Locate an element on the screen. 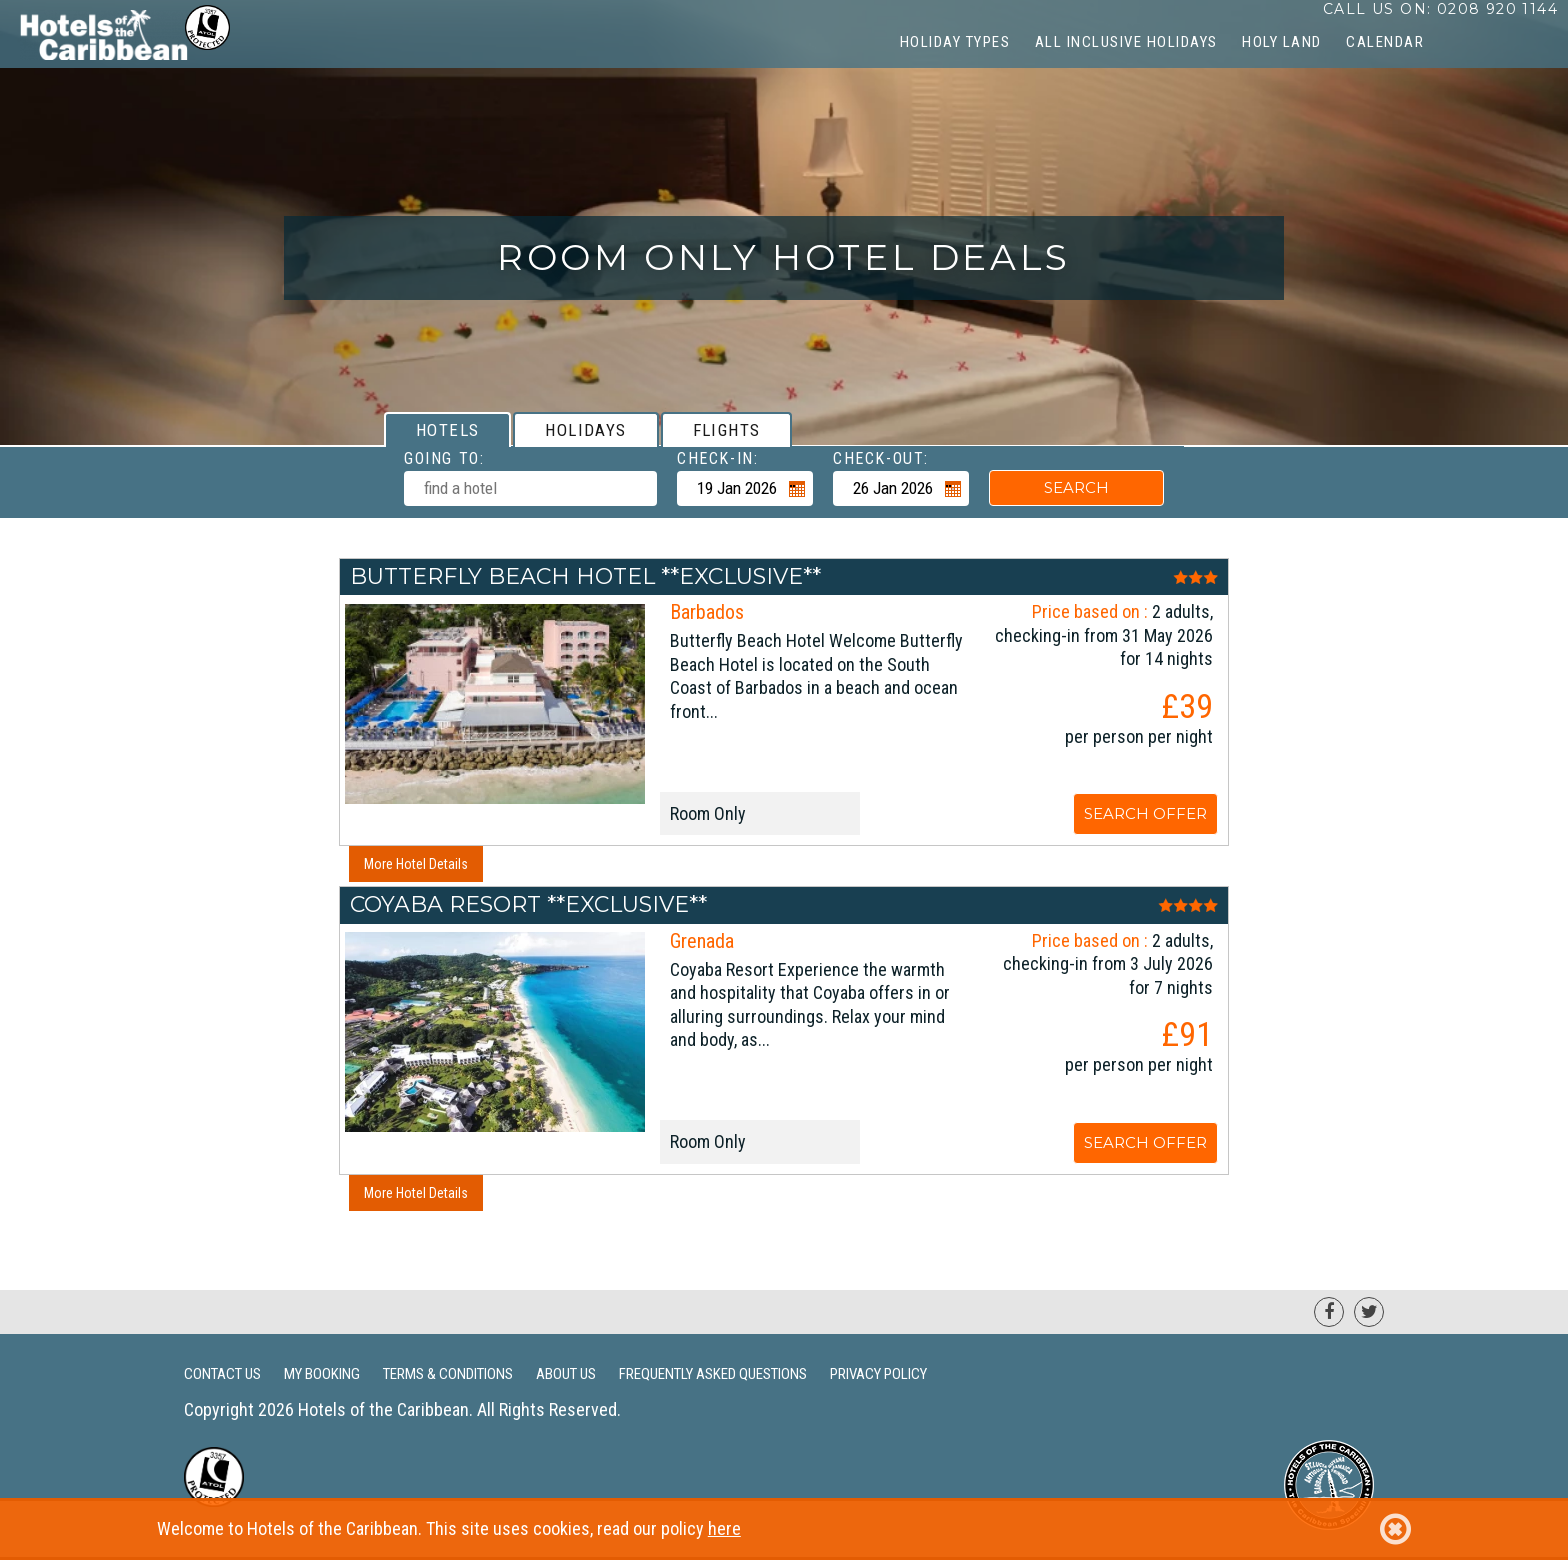 The width and height of the screenshot is (1568, 1560). Check-in: is located at coordinates (717, 458).